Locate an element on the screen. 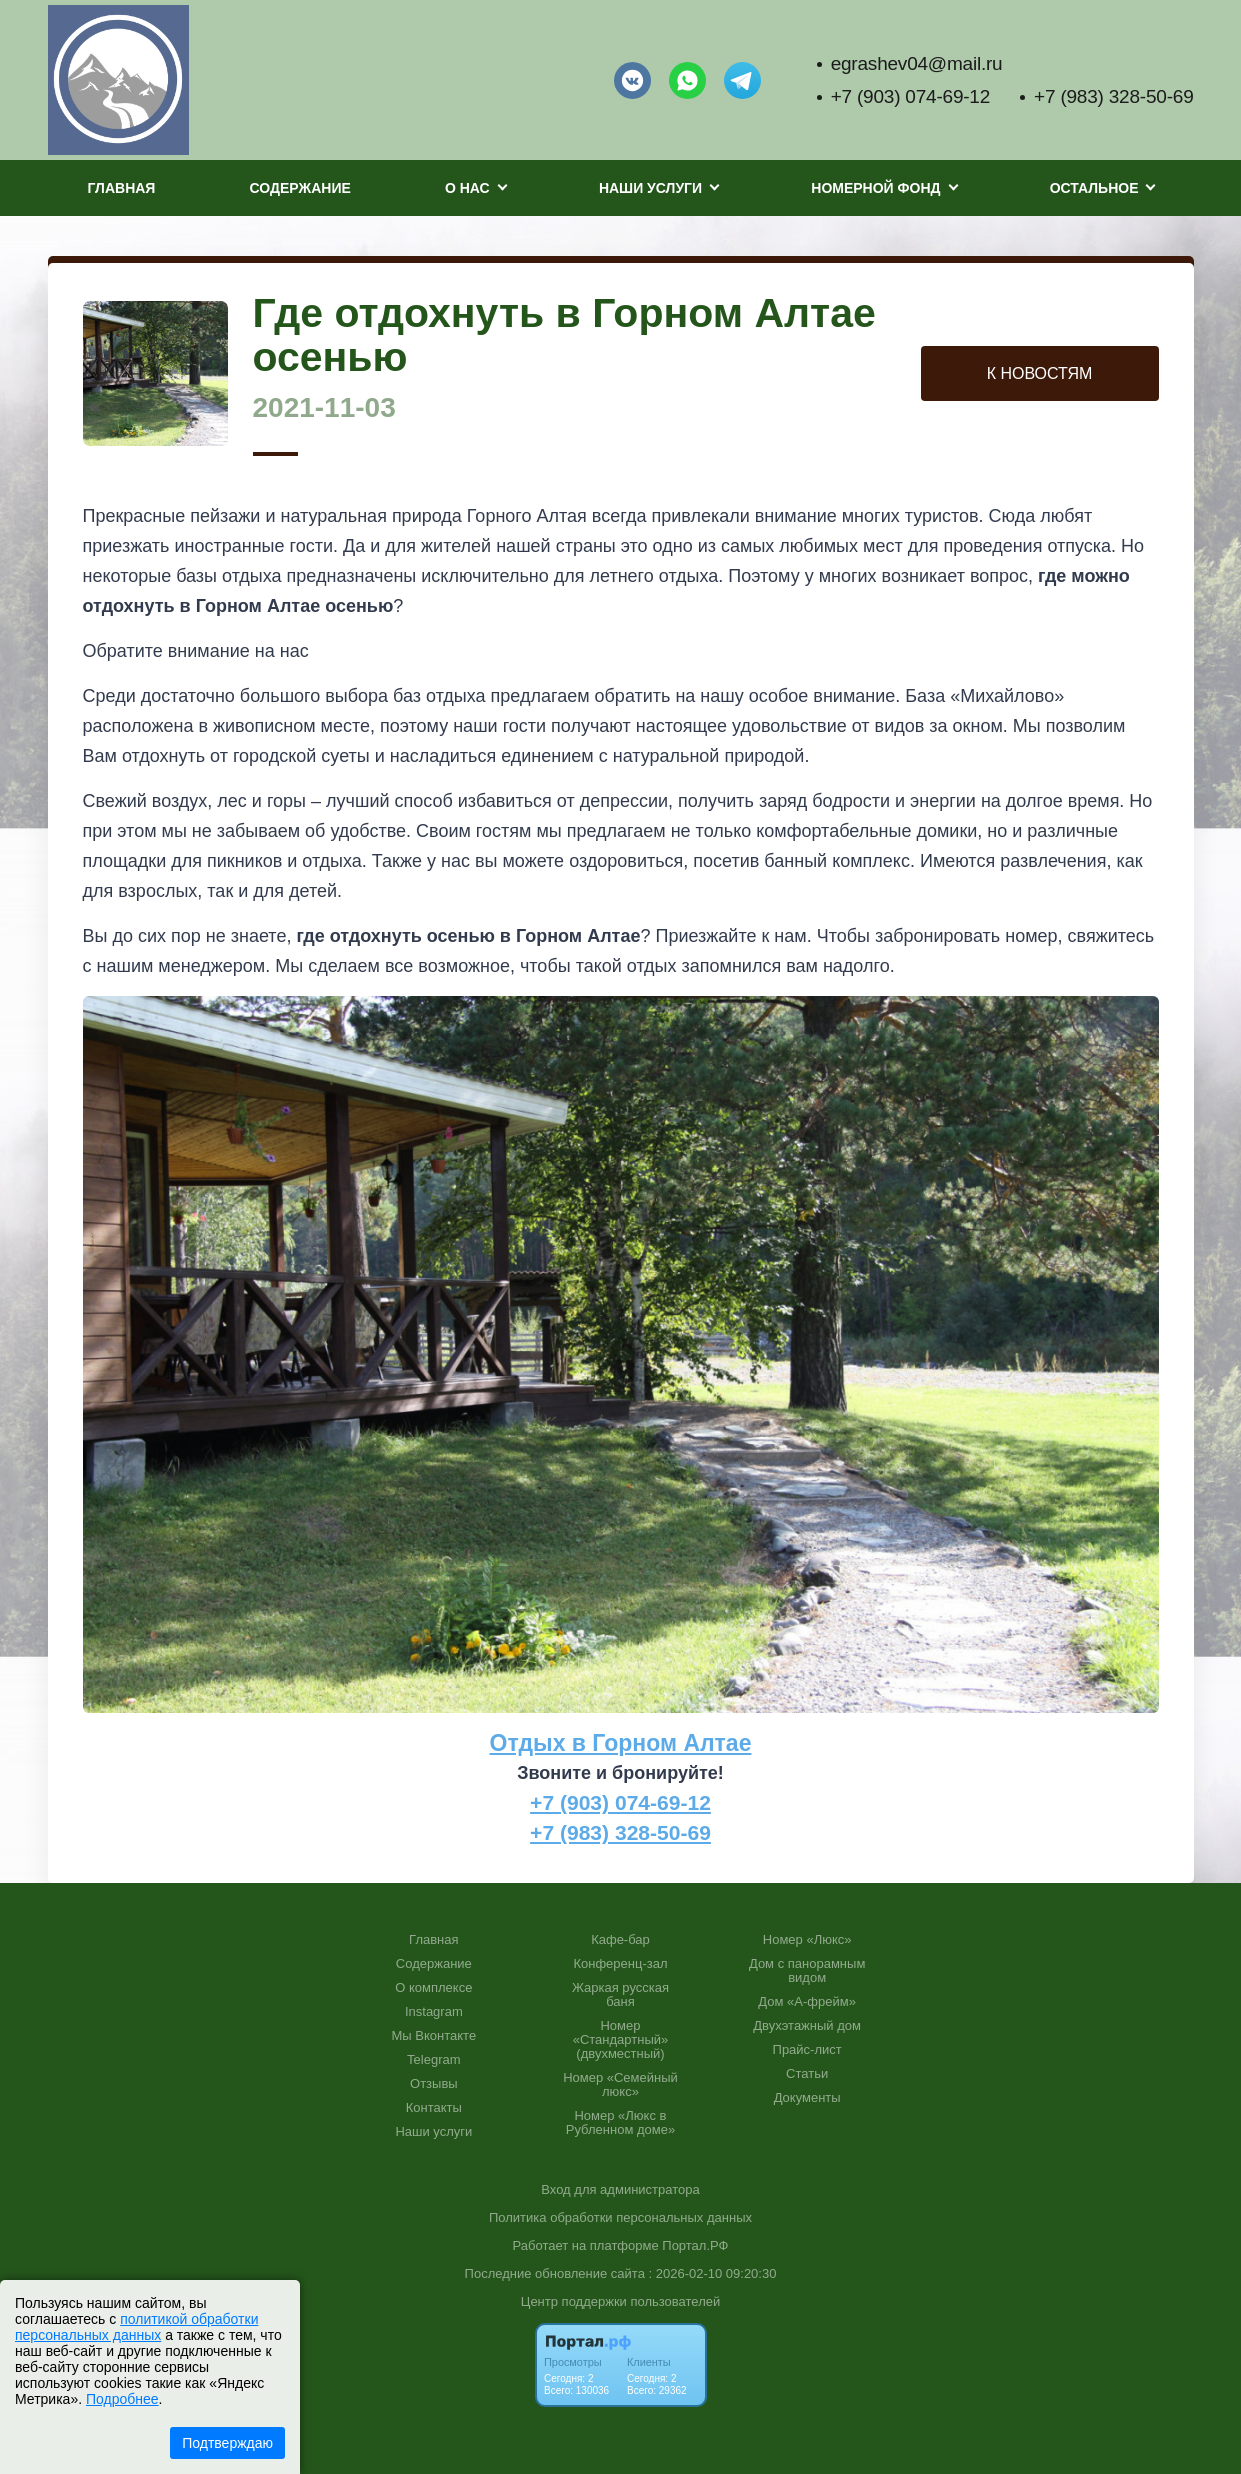  Контакты is located at coordinates (434, 2108).